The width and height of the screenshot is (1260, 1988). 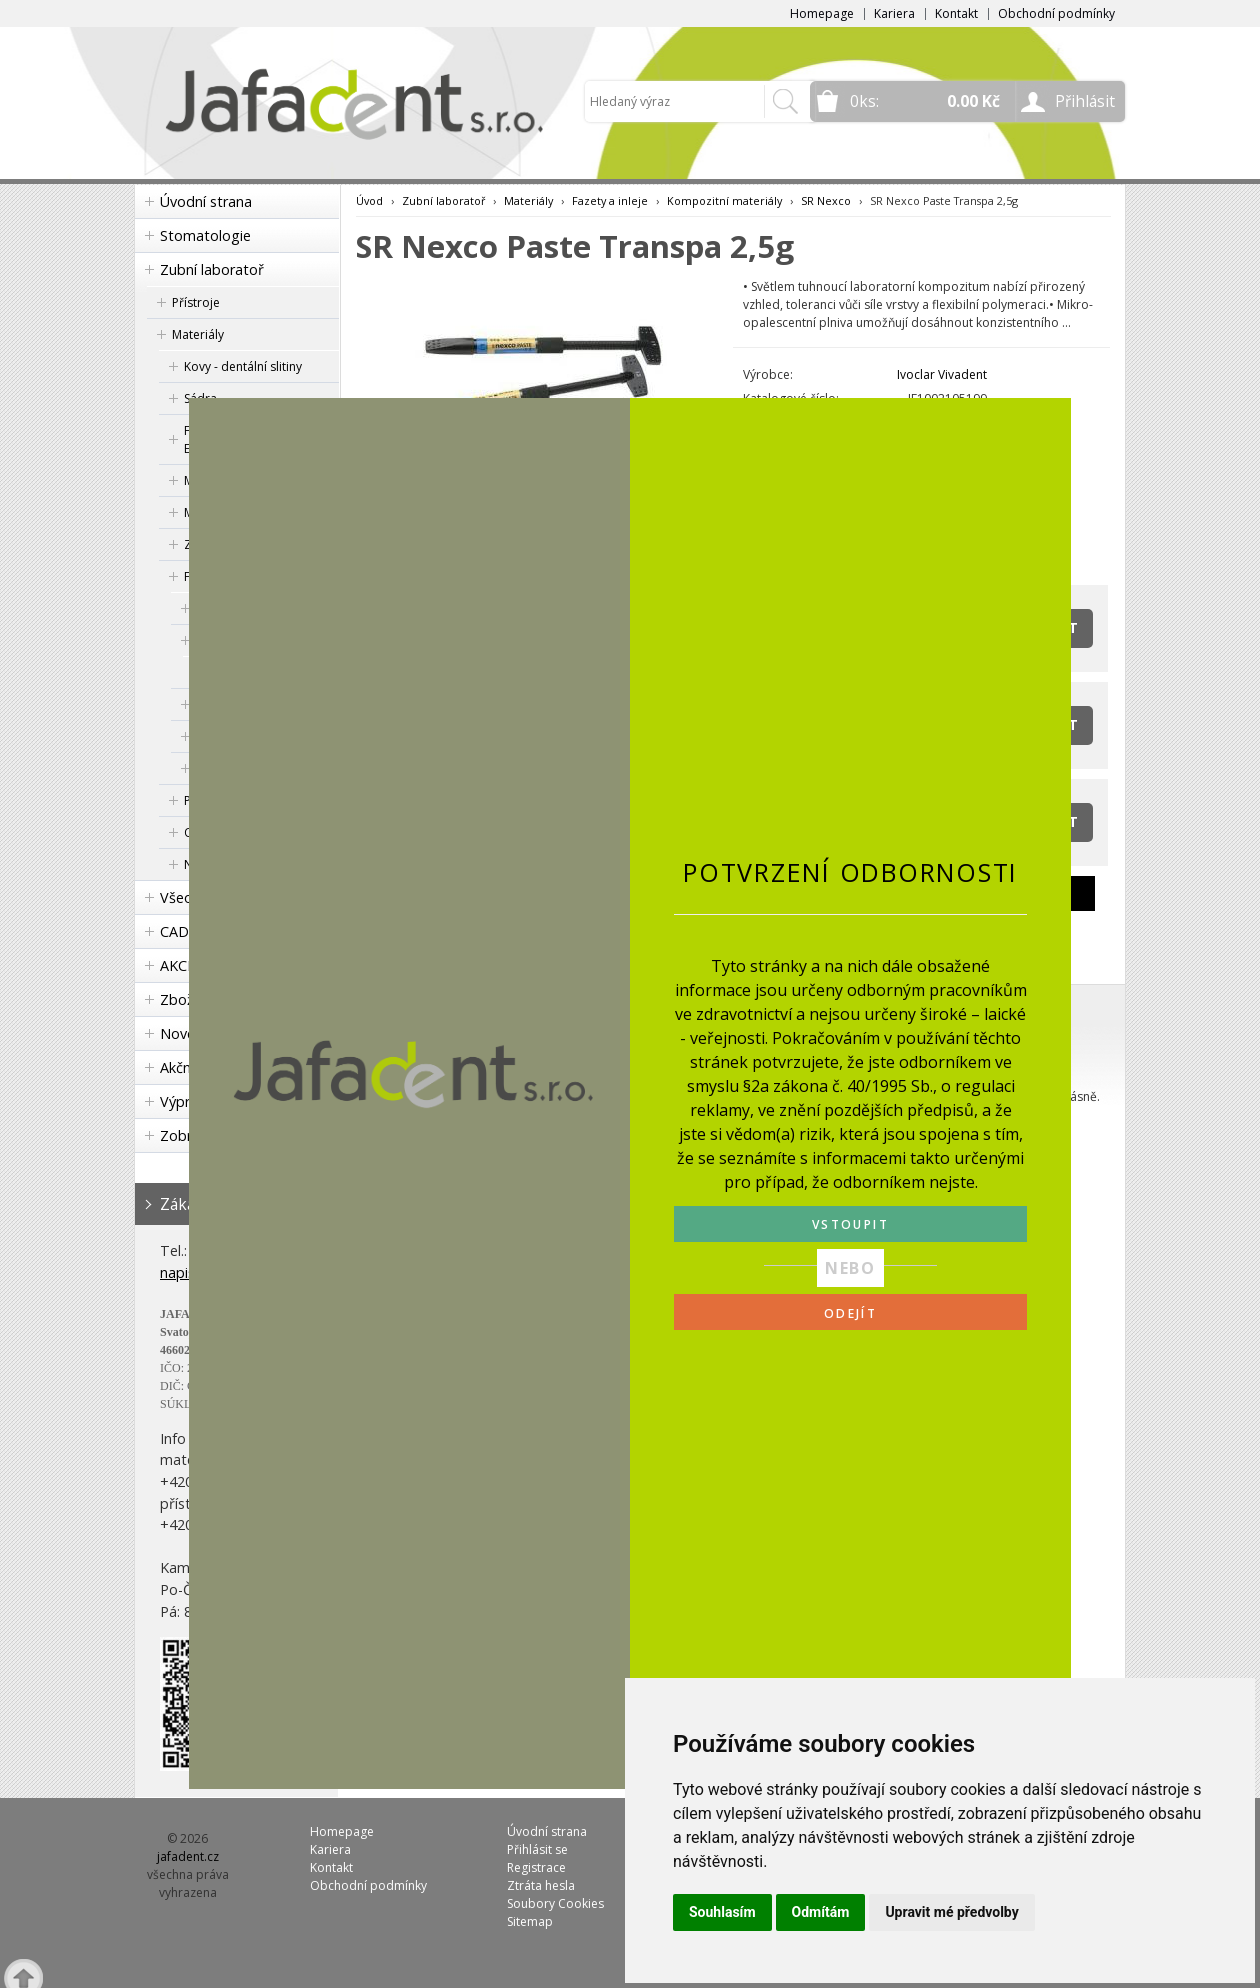 I want to click on Ivoclar Vivadent, so click(x=942, y=374).